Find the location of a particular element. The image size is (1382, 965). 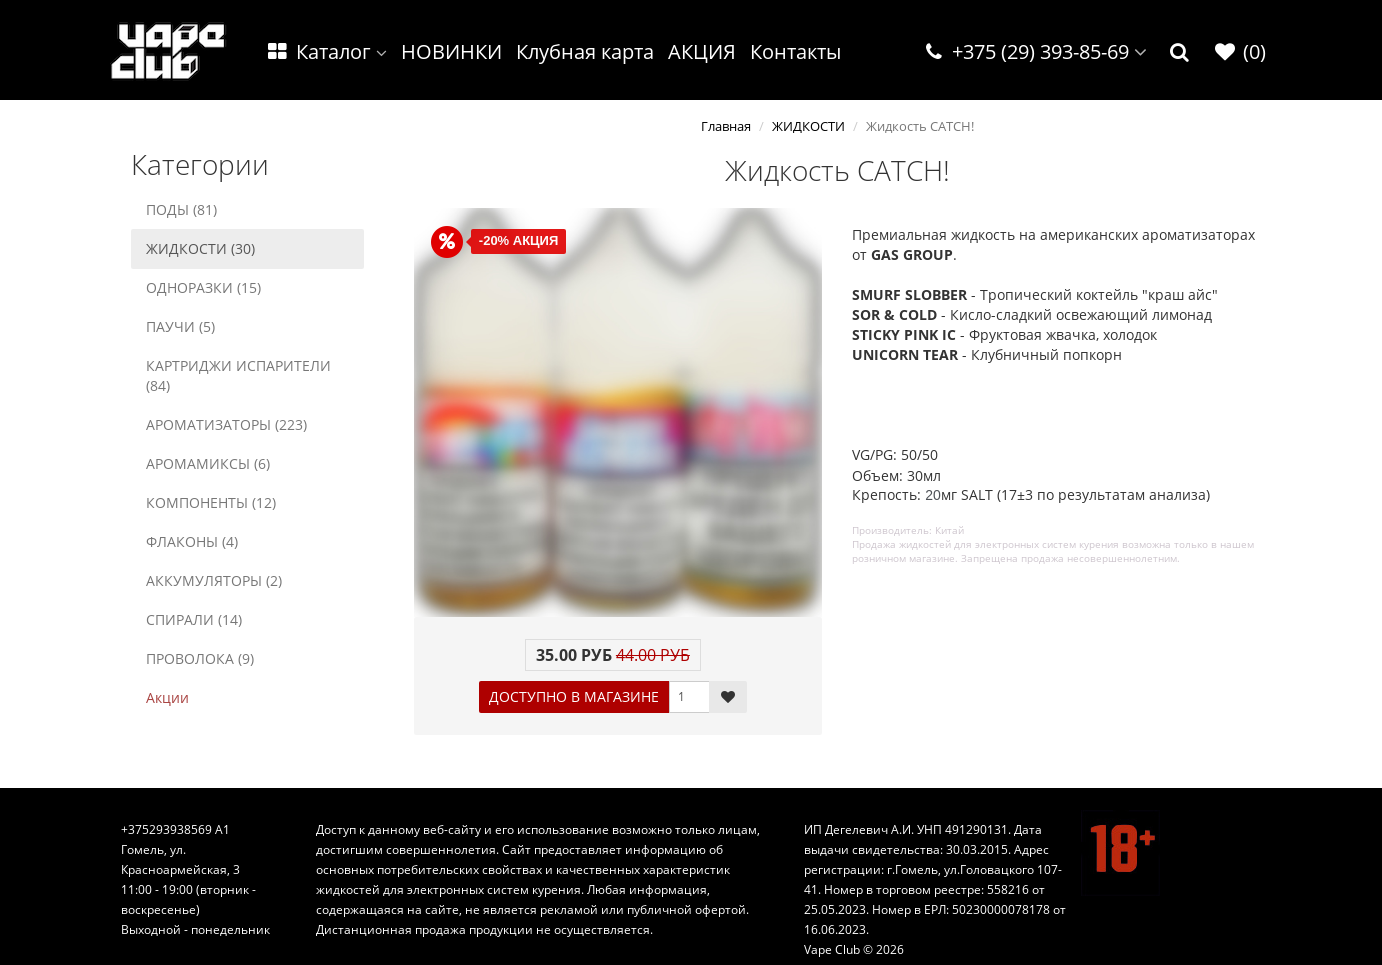

[button] is located at coordinates (1180, 52).